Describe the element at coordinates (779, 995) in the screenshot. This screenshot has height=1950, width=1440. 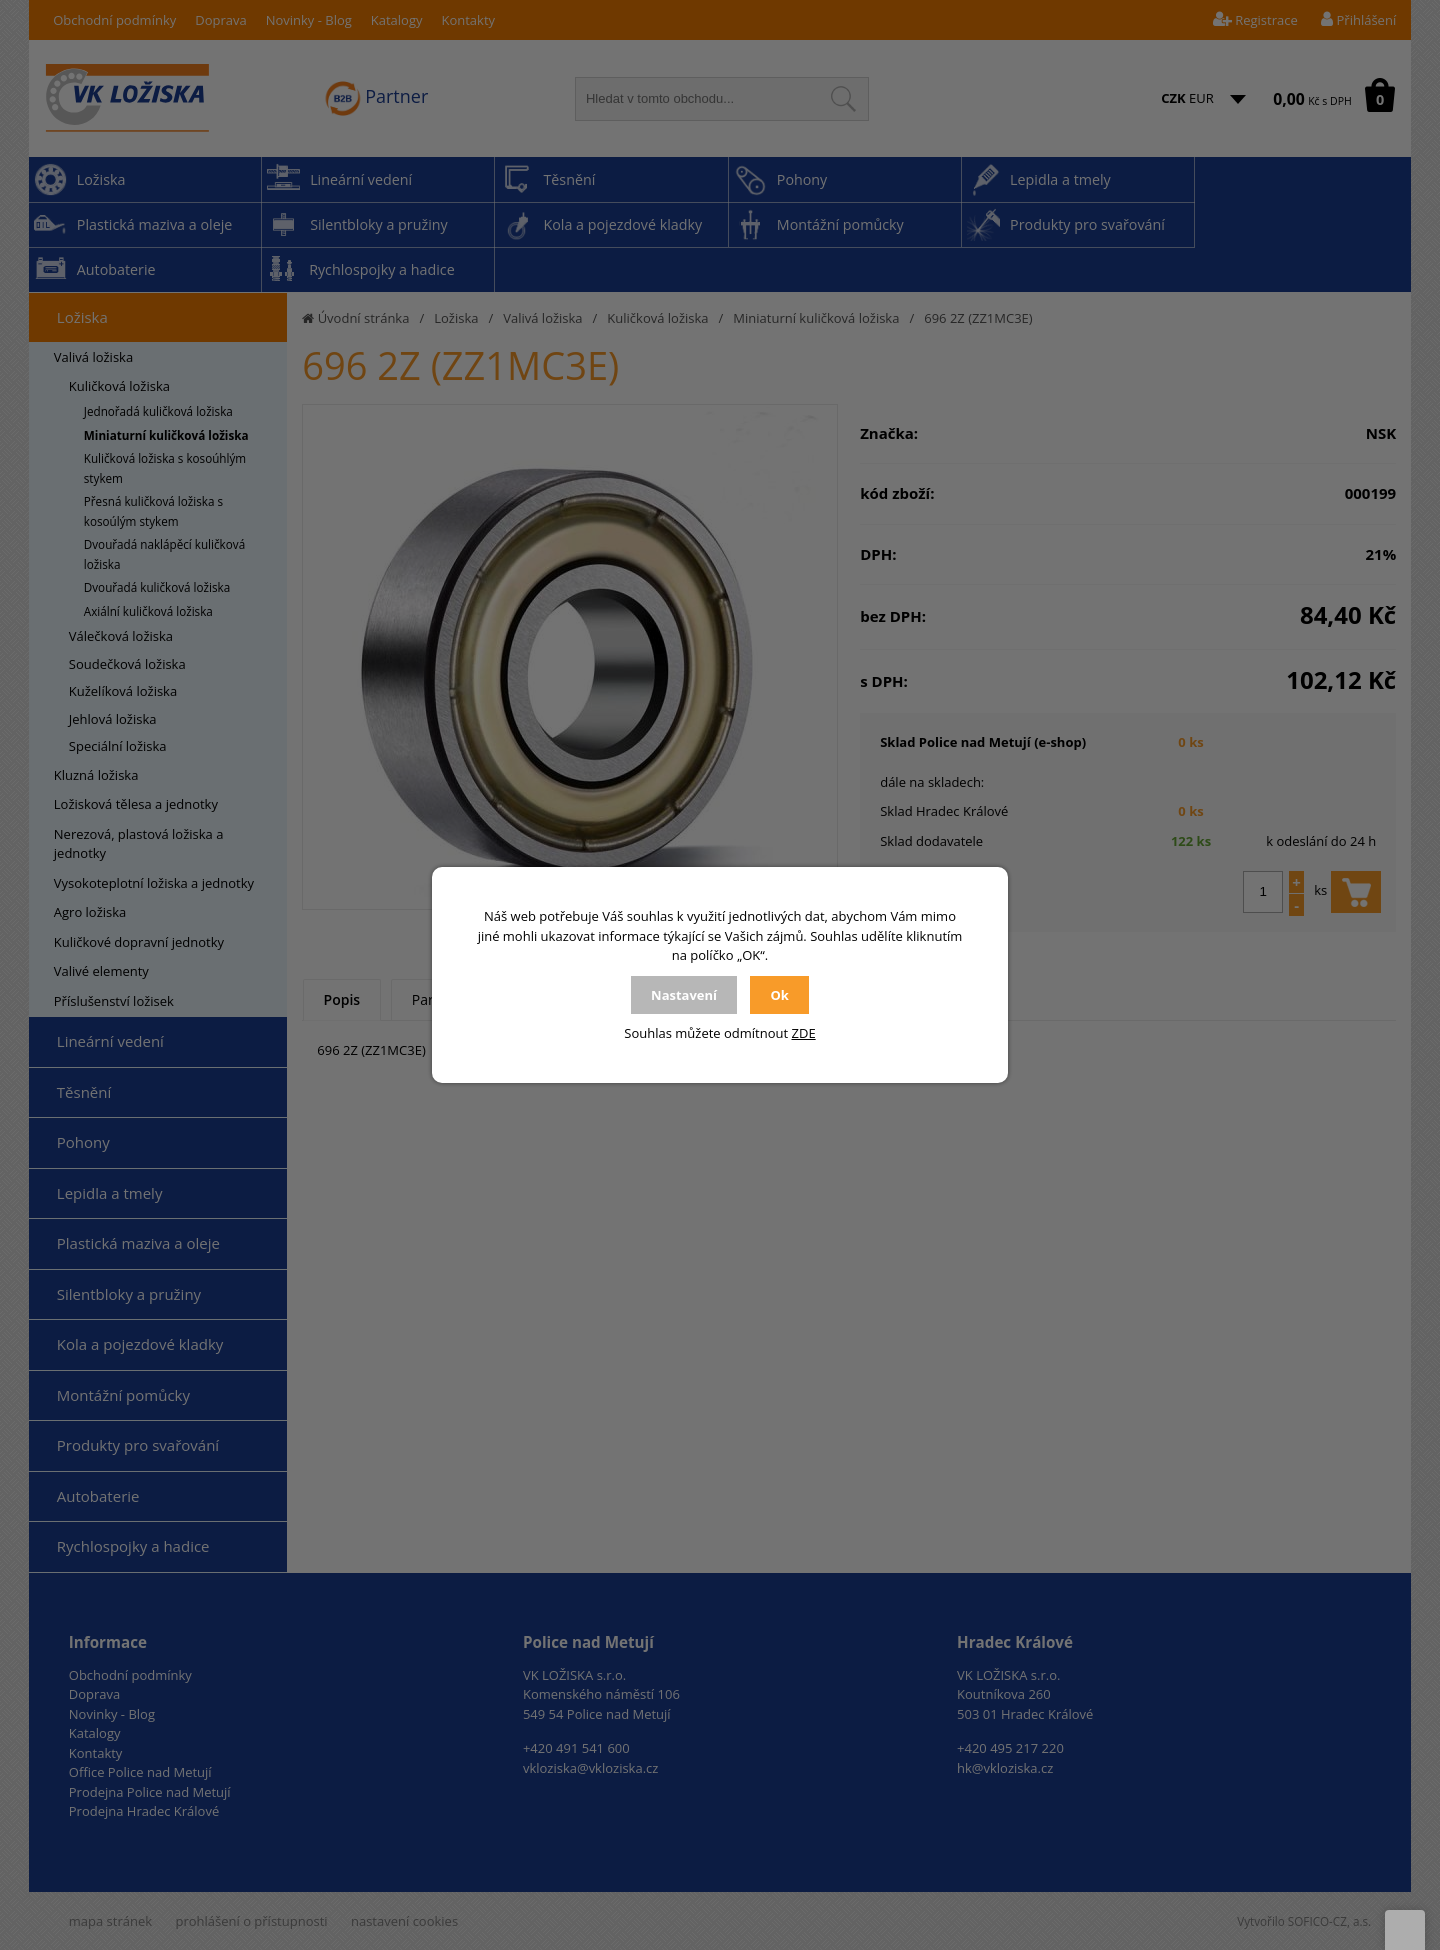
I see `Ok` at that location.